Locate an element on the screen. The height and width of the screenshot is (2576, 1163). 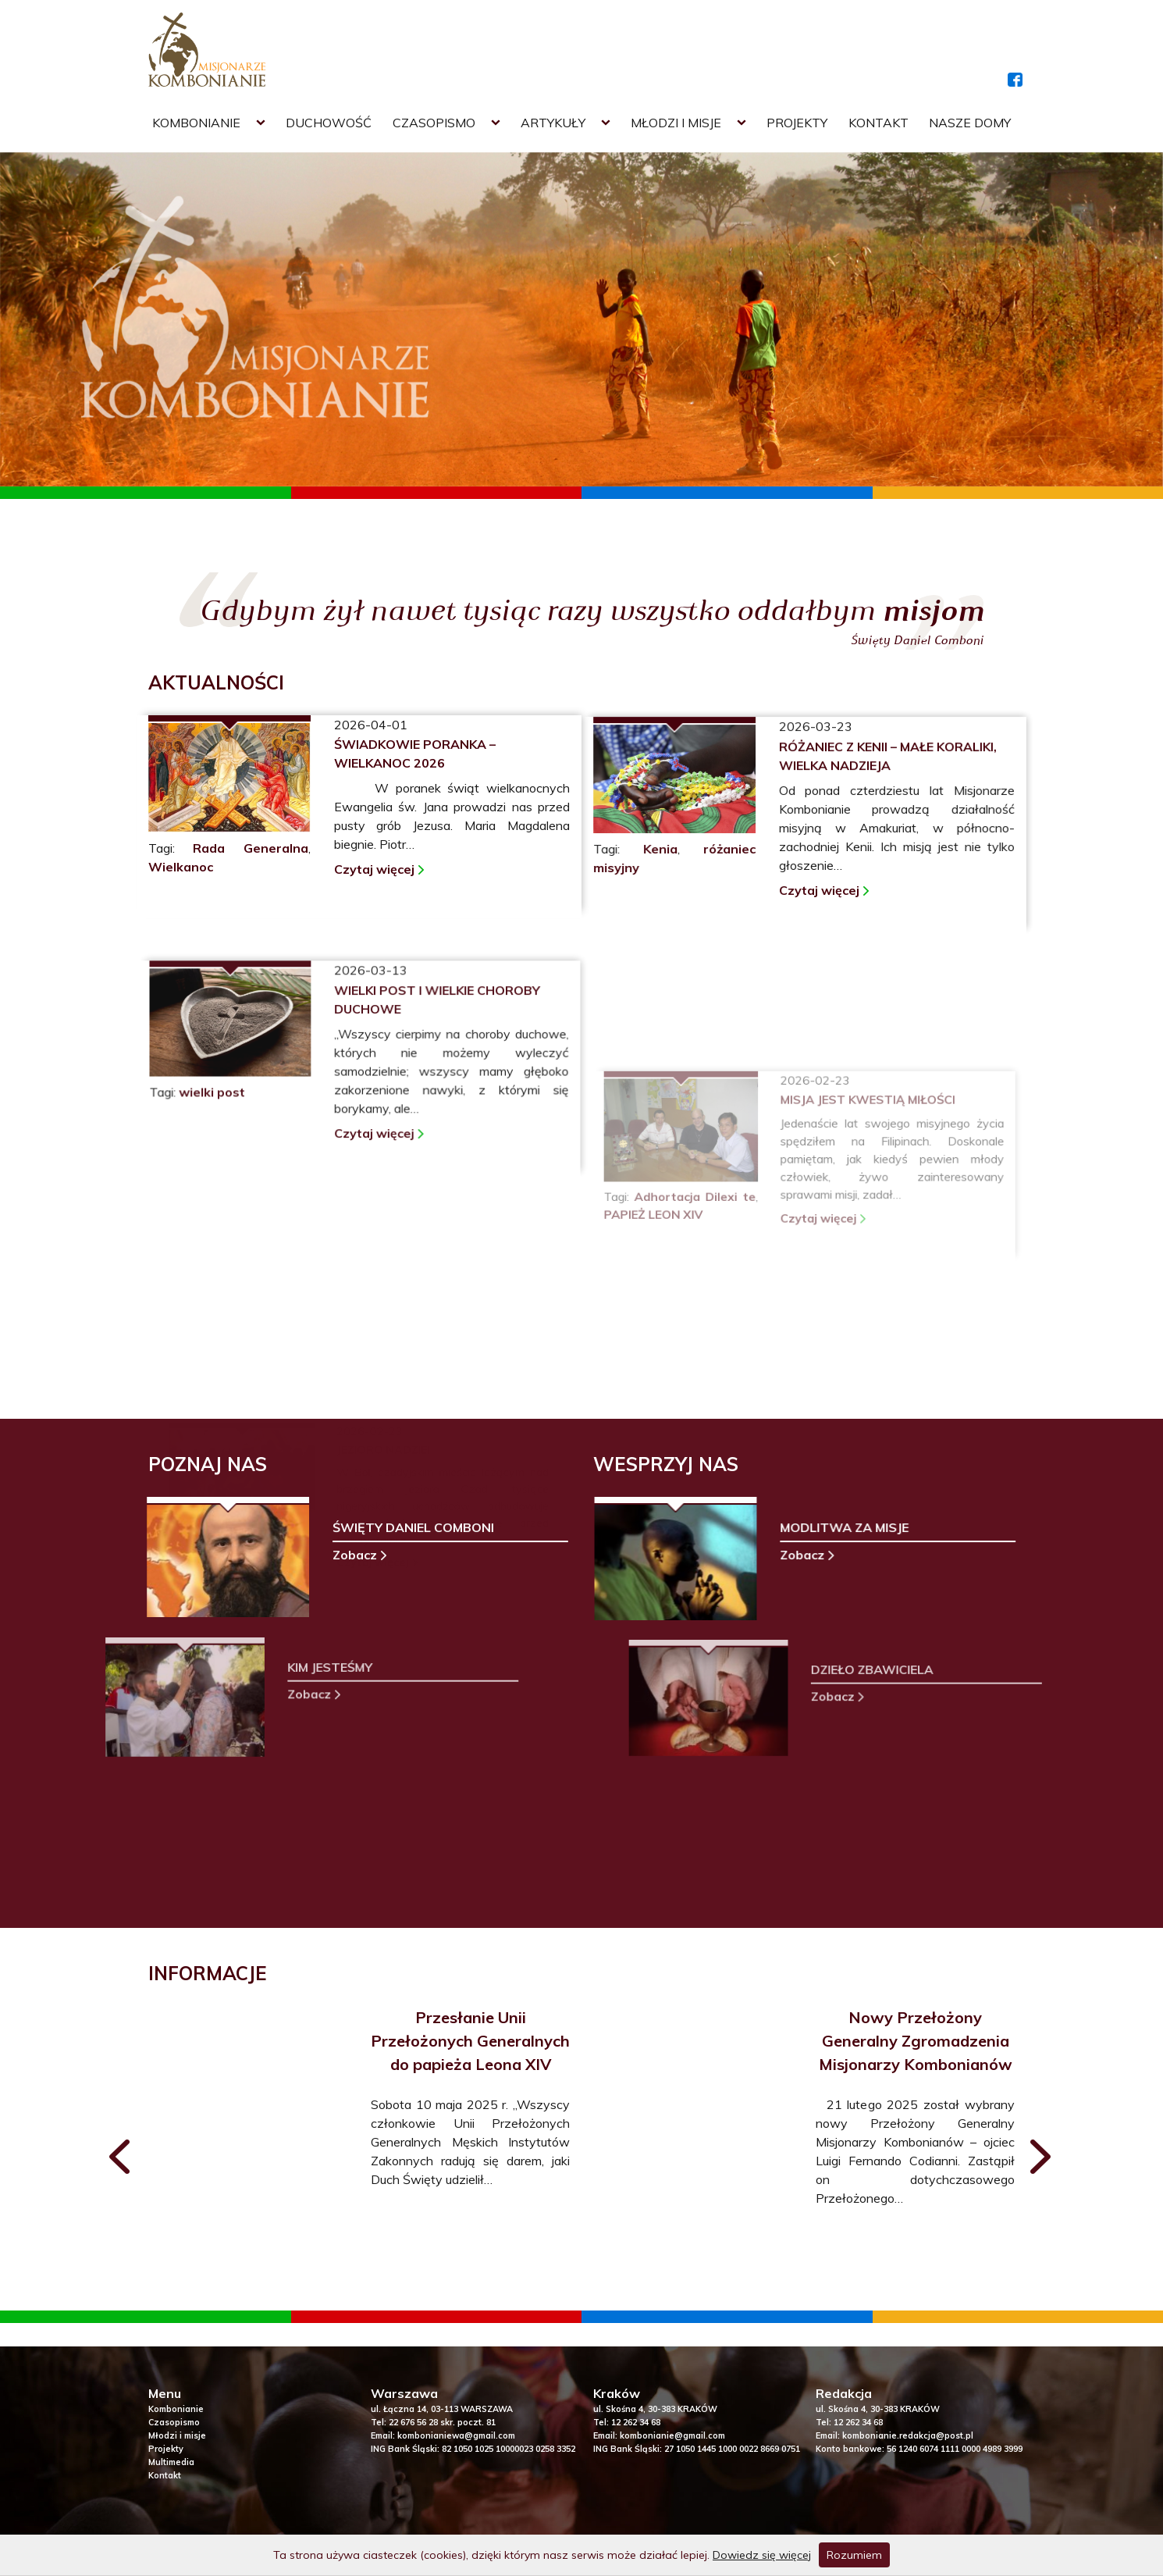
kombonianie.redakcja@post.pl is located at coordinates (907, 2435).